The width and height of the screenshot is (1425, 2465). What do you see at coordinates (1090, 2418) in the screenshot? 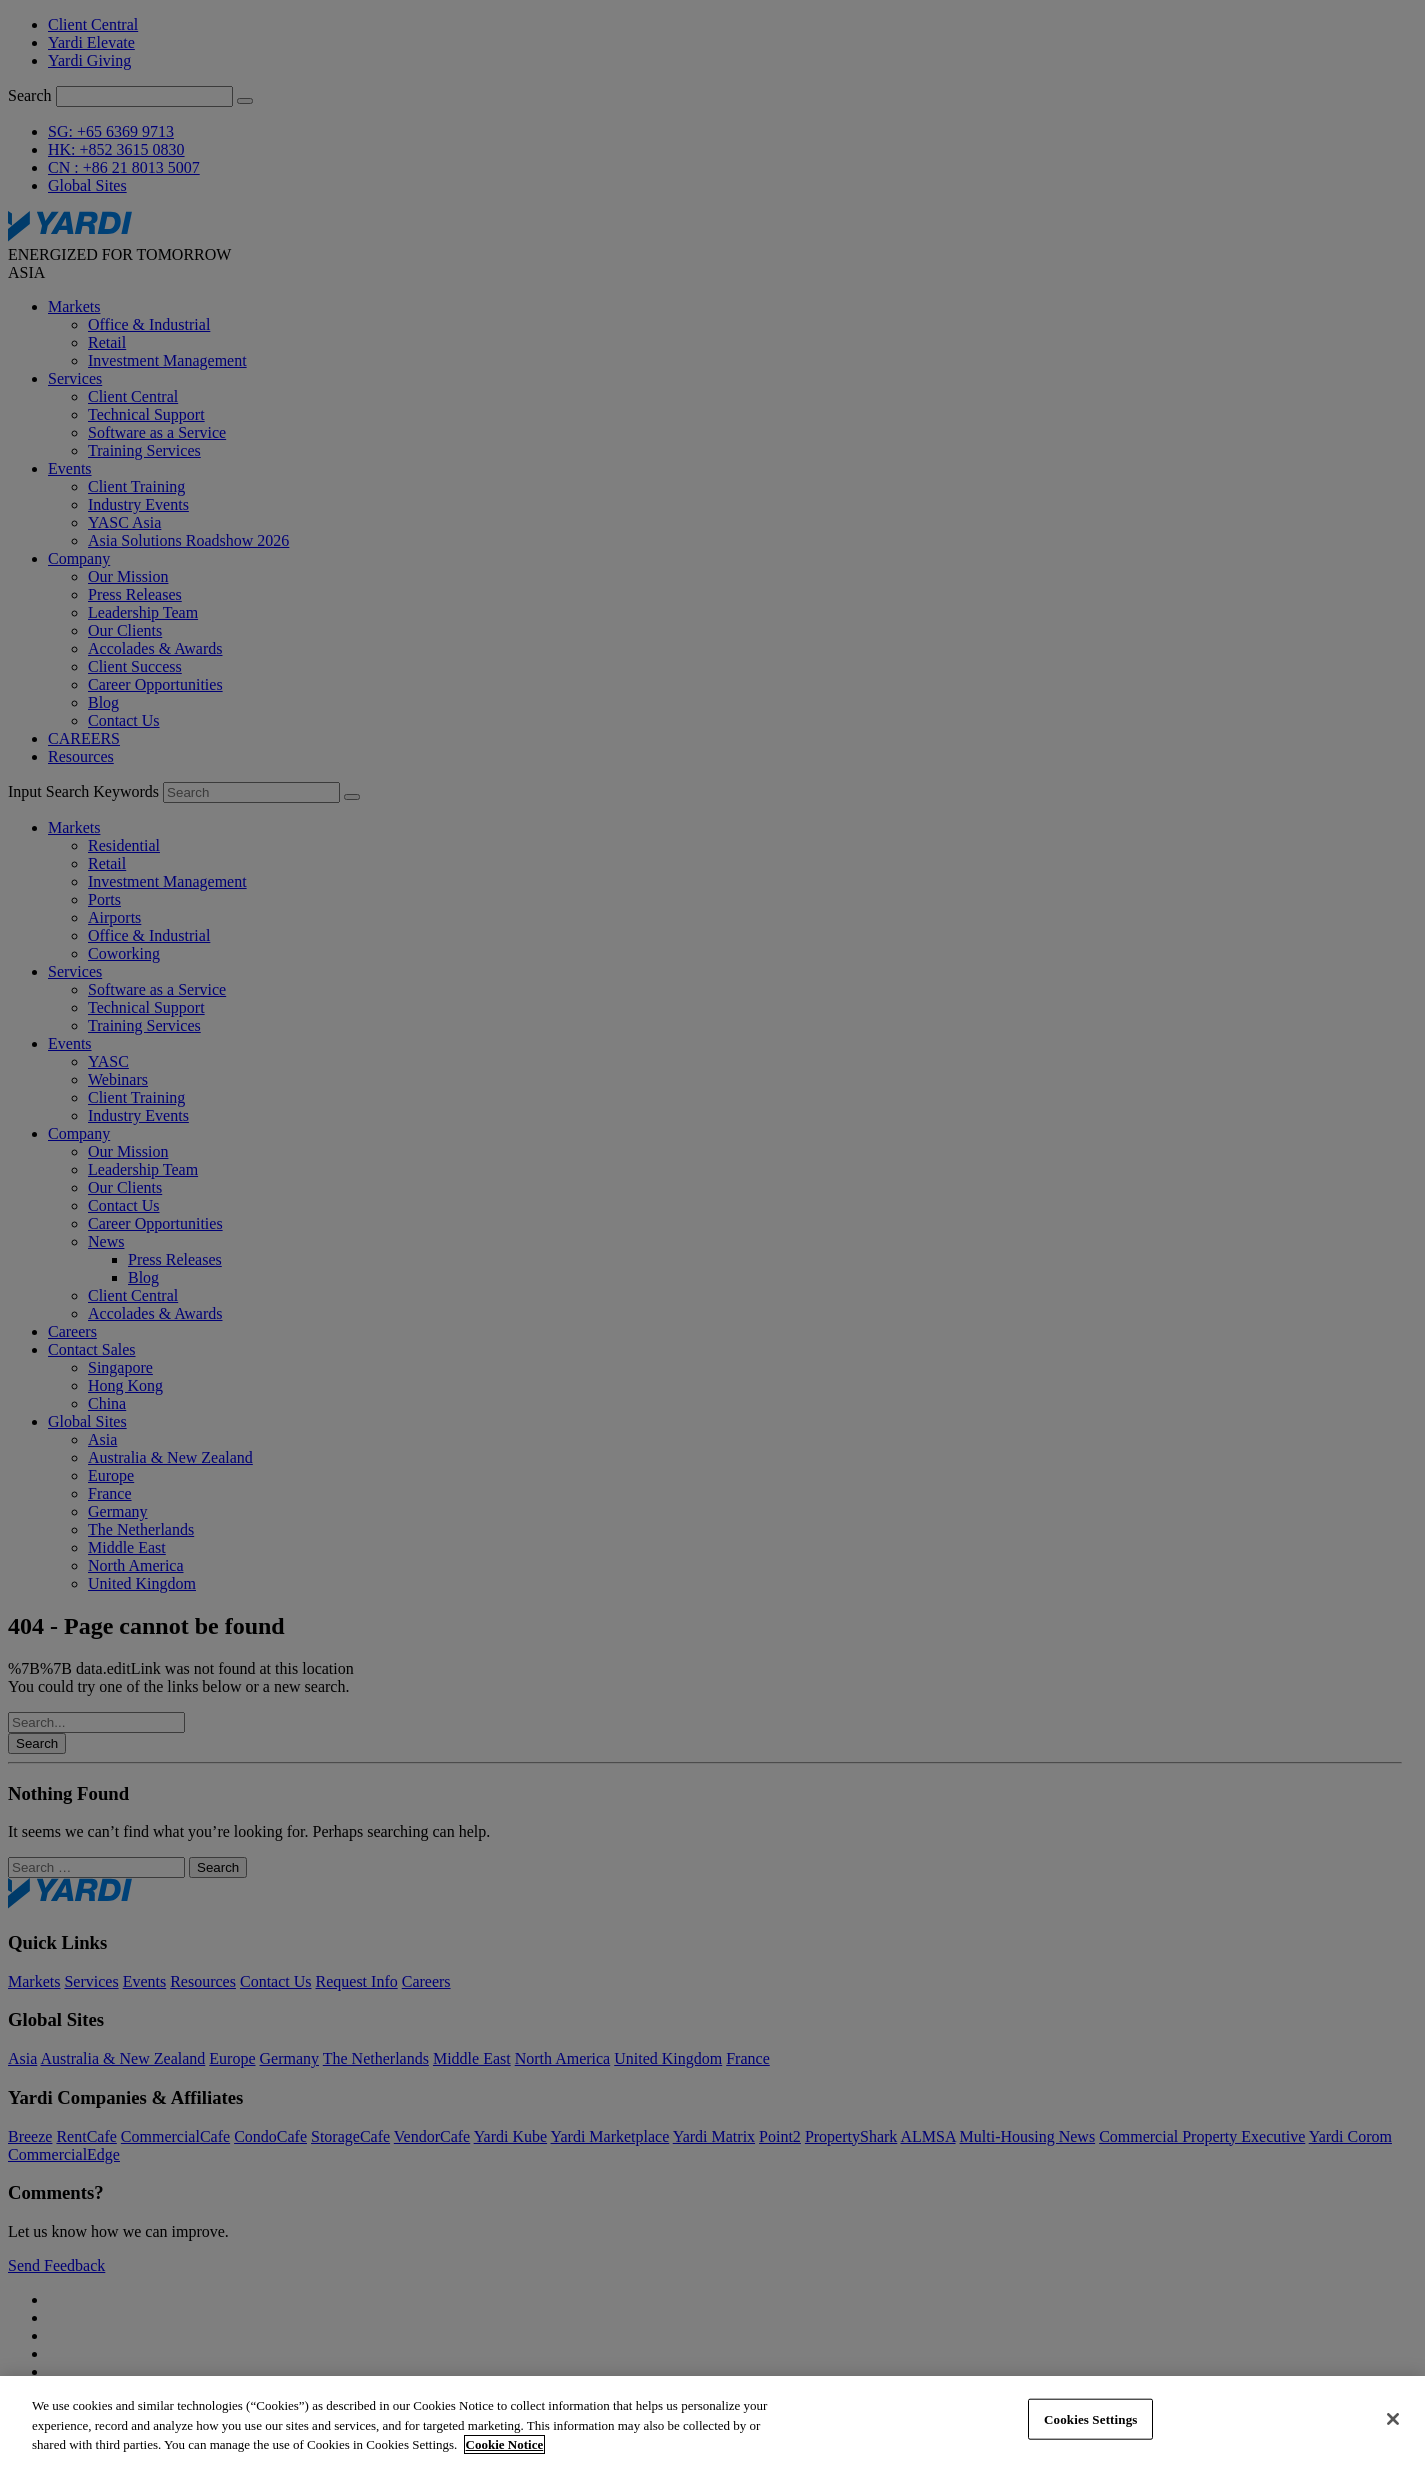
I see `Cookies Settings [Cookies Settings, Opens the preference center dialog]` at bounding box center [1090, 2418].